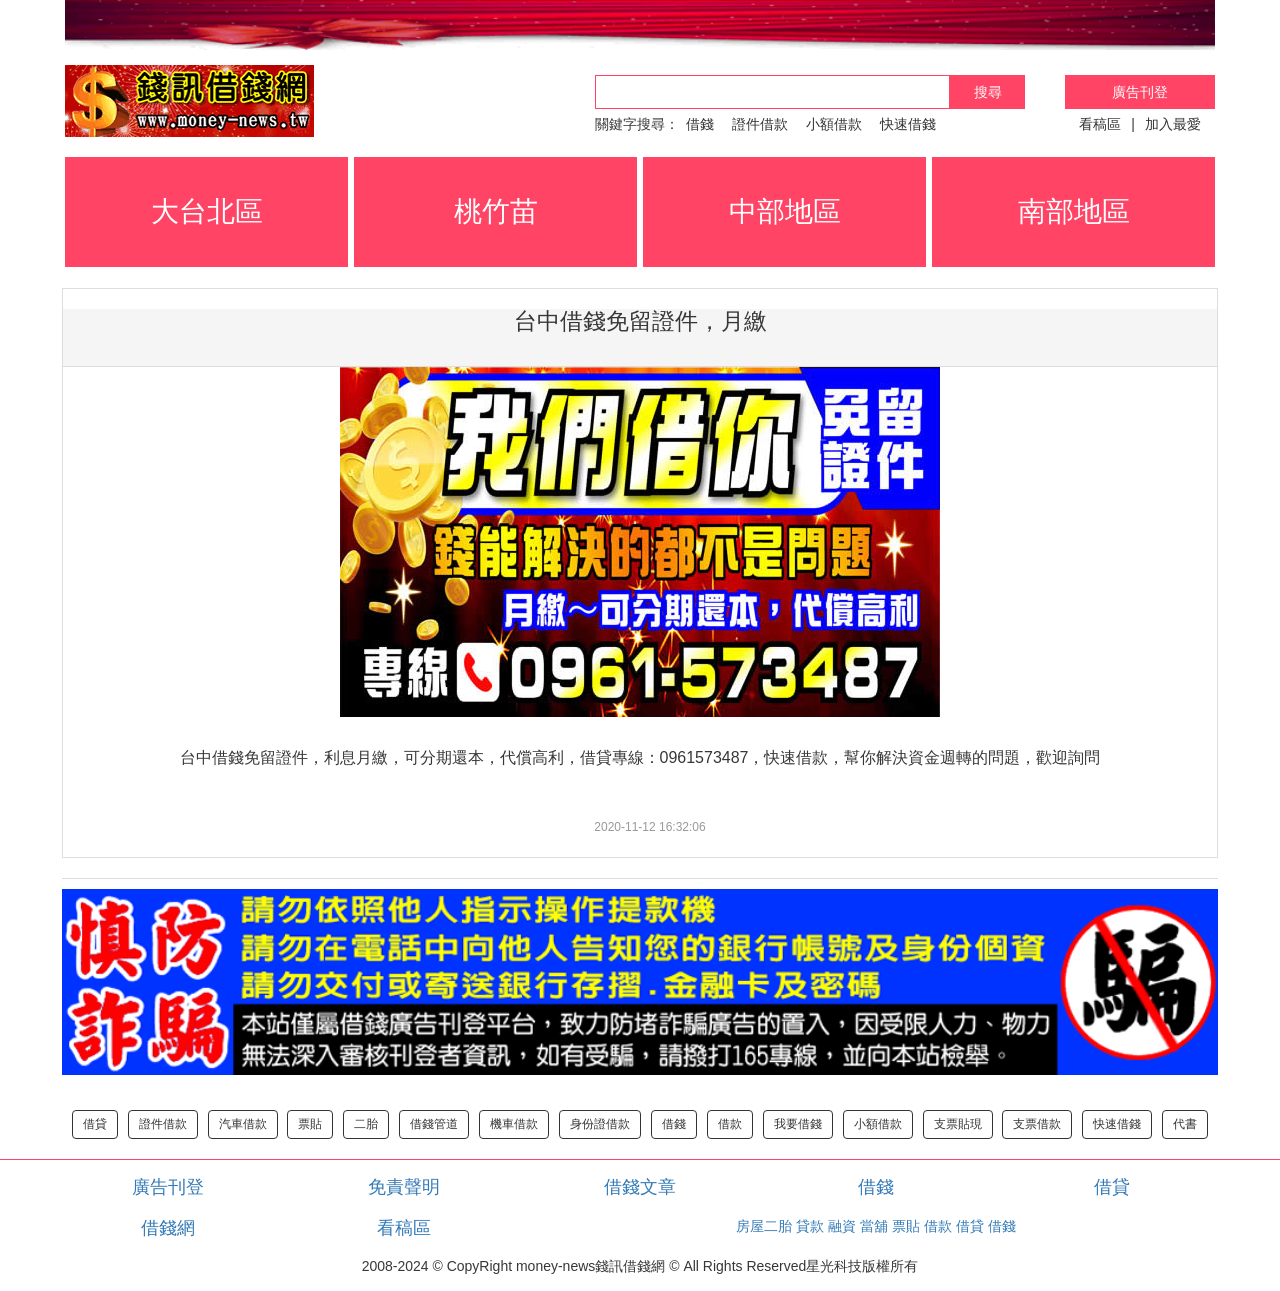 This screenshot has width=1280, height=1291. I want to click on 支票貼現, so click(958, 1124).